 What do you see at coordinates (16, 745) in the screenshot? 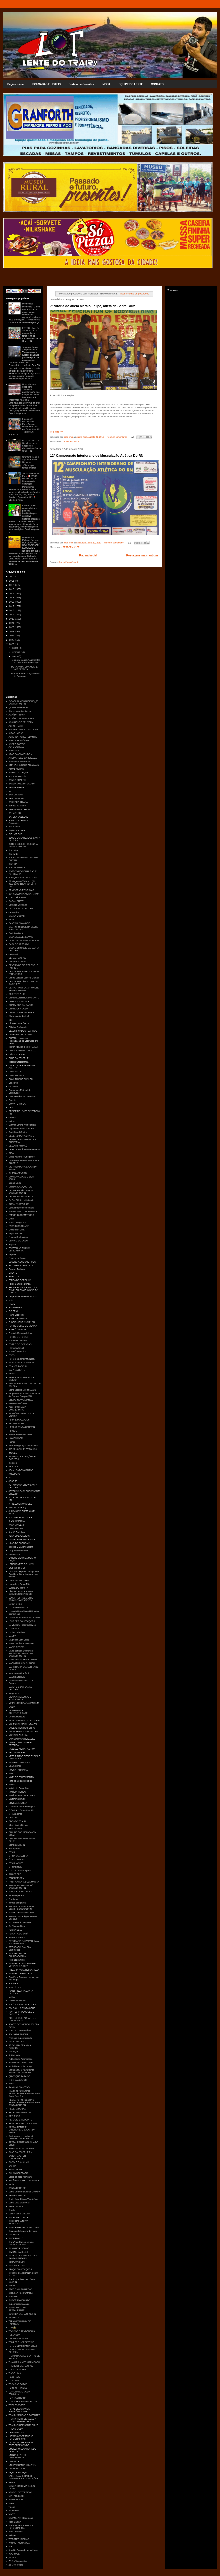
I see `ANDRÉ PORTAS AUTOMOTIVAS` at bounding box center [16, 745].